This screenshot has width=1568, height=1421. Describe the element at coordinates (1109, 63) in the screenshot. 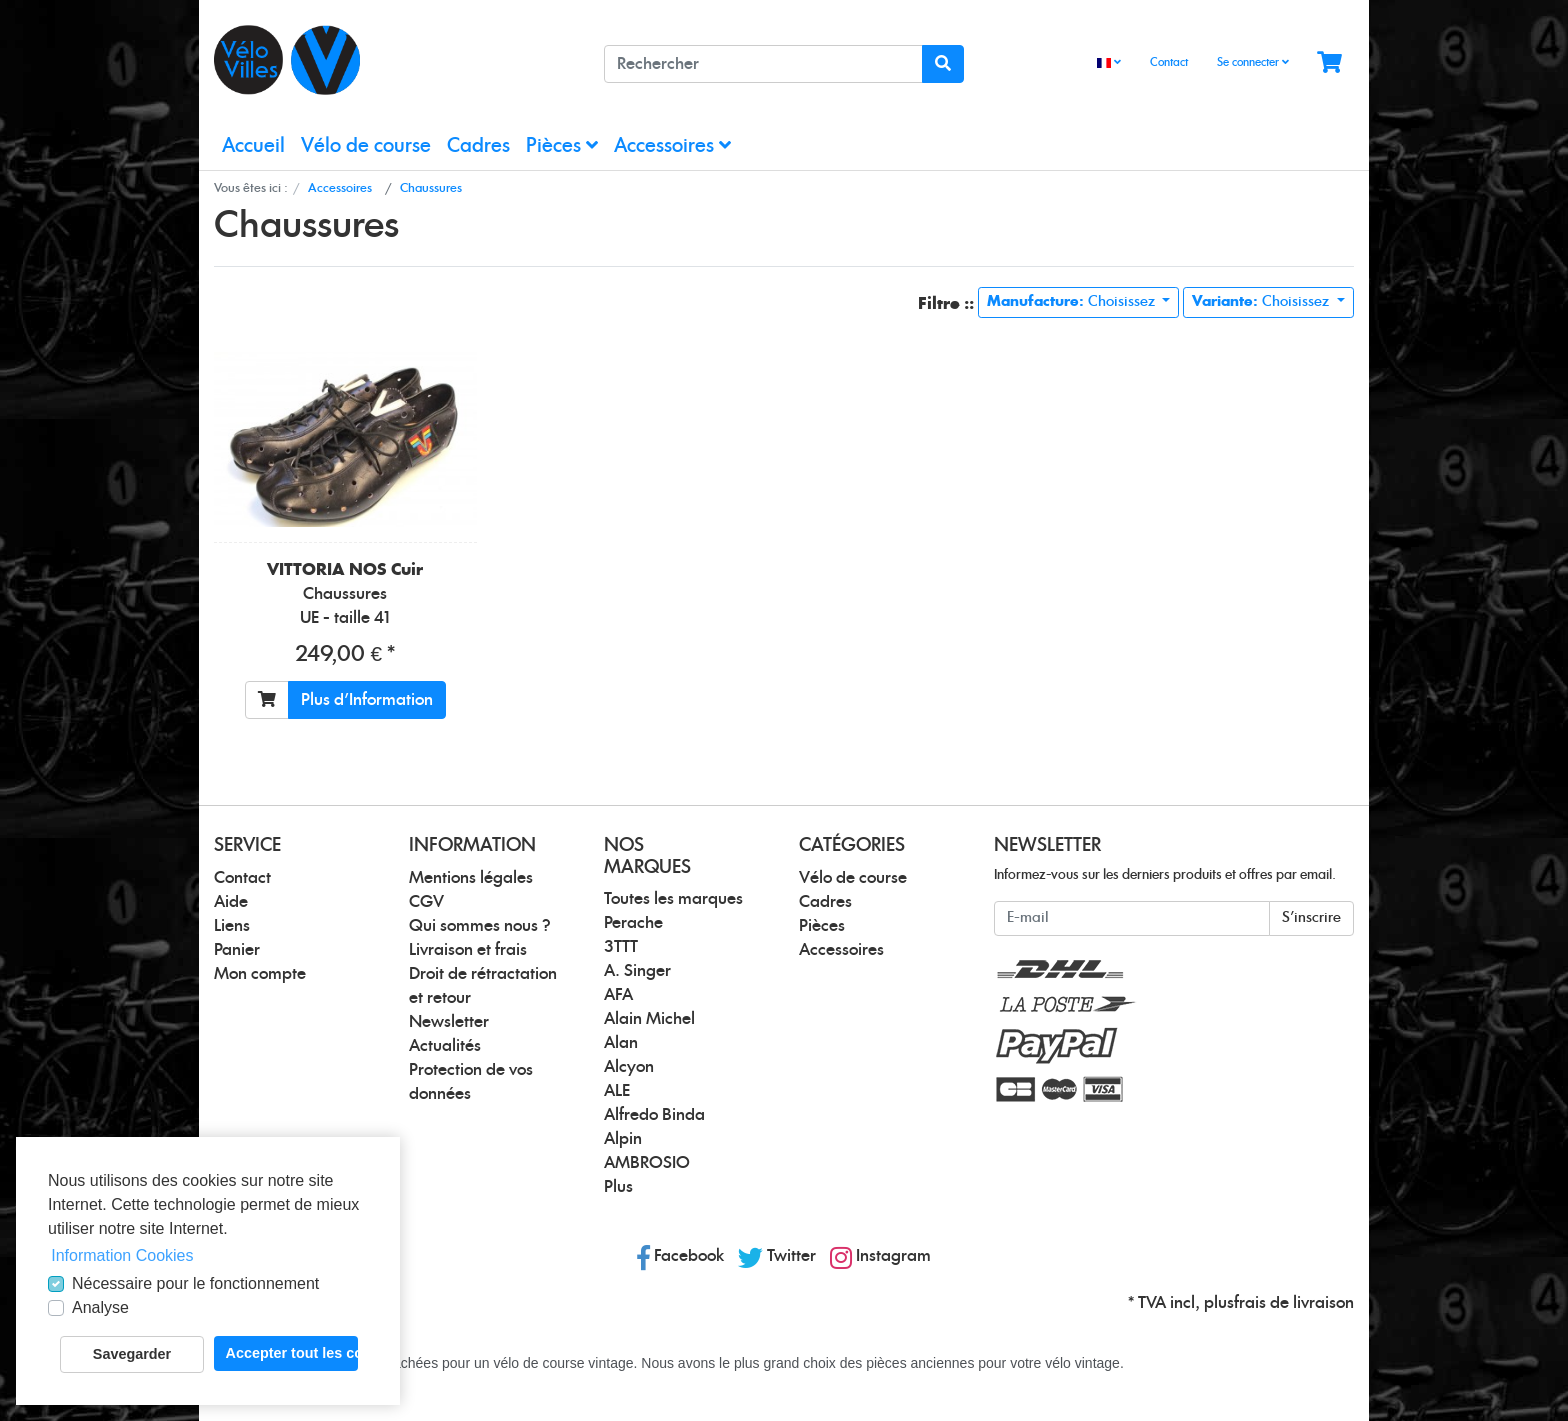

I see `[Language]` at that location.